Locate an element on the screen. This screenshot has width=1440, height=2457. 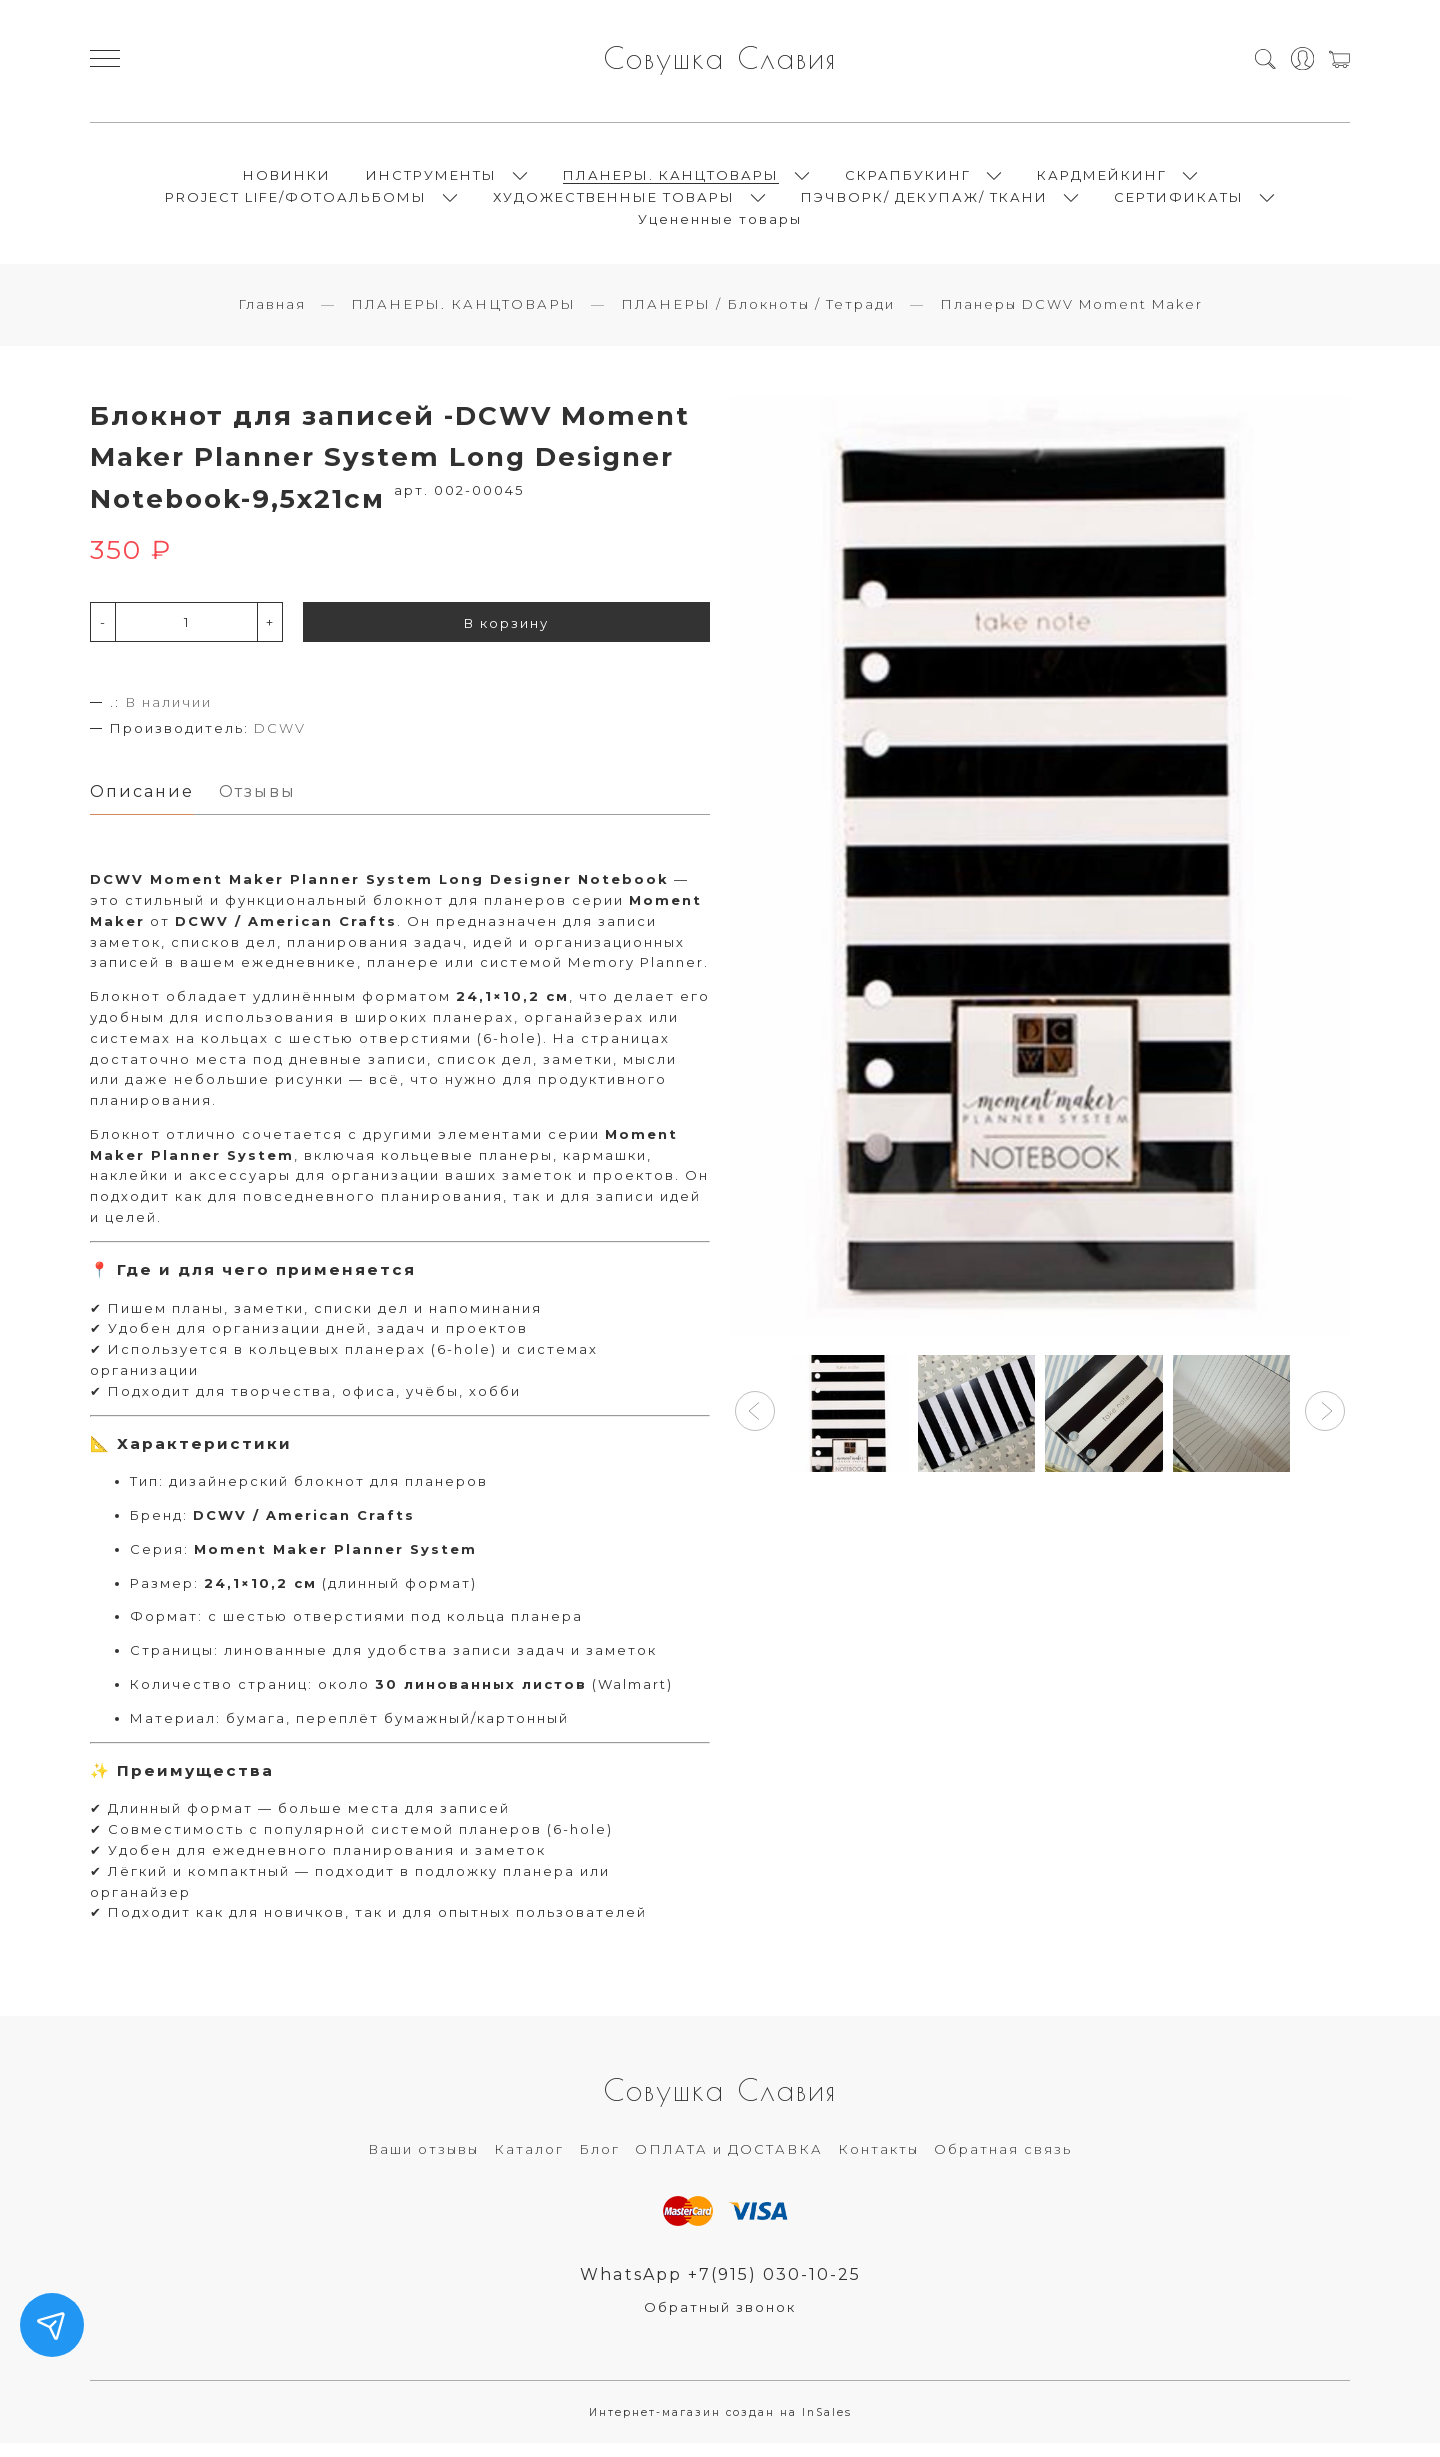
Главная is located at coordinates (272, 315).